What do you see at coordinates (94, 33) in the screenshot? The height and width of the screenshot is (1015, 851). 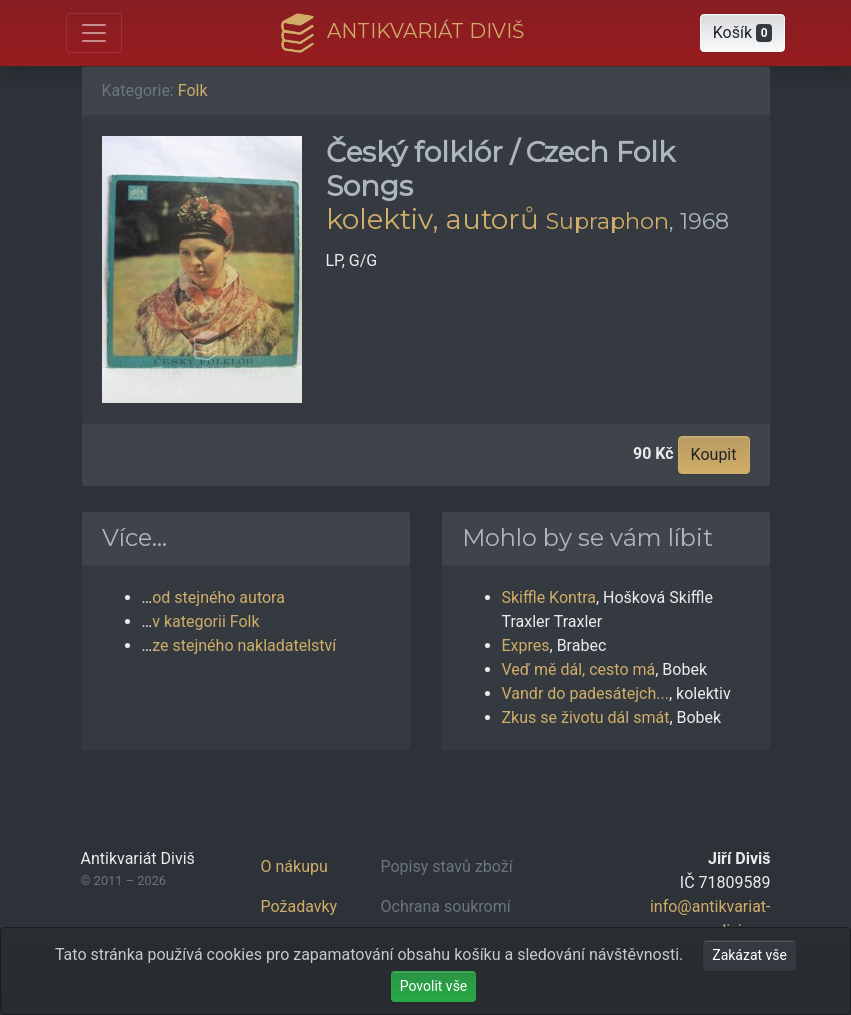 I see `[Otevřít hlavní nabídku]` at bounding box center [94, 33].